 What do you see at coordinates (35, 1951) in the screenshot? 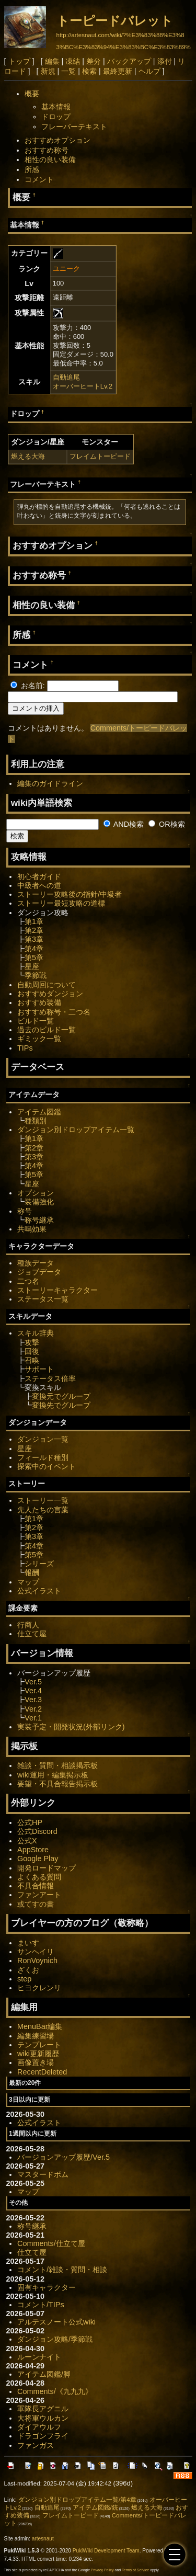
I see `サンヘイリ` at bounding box center [35, 1951].